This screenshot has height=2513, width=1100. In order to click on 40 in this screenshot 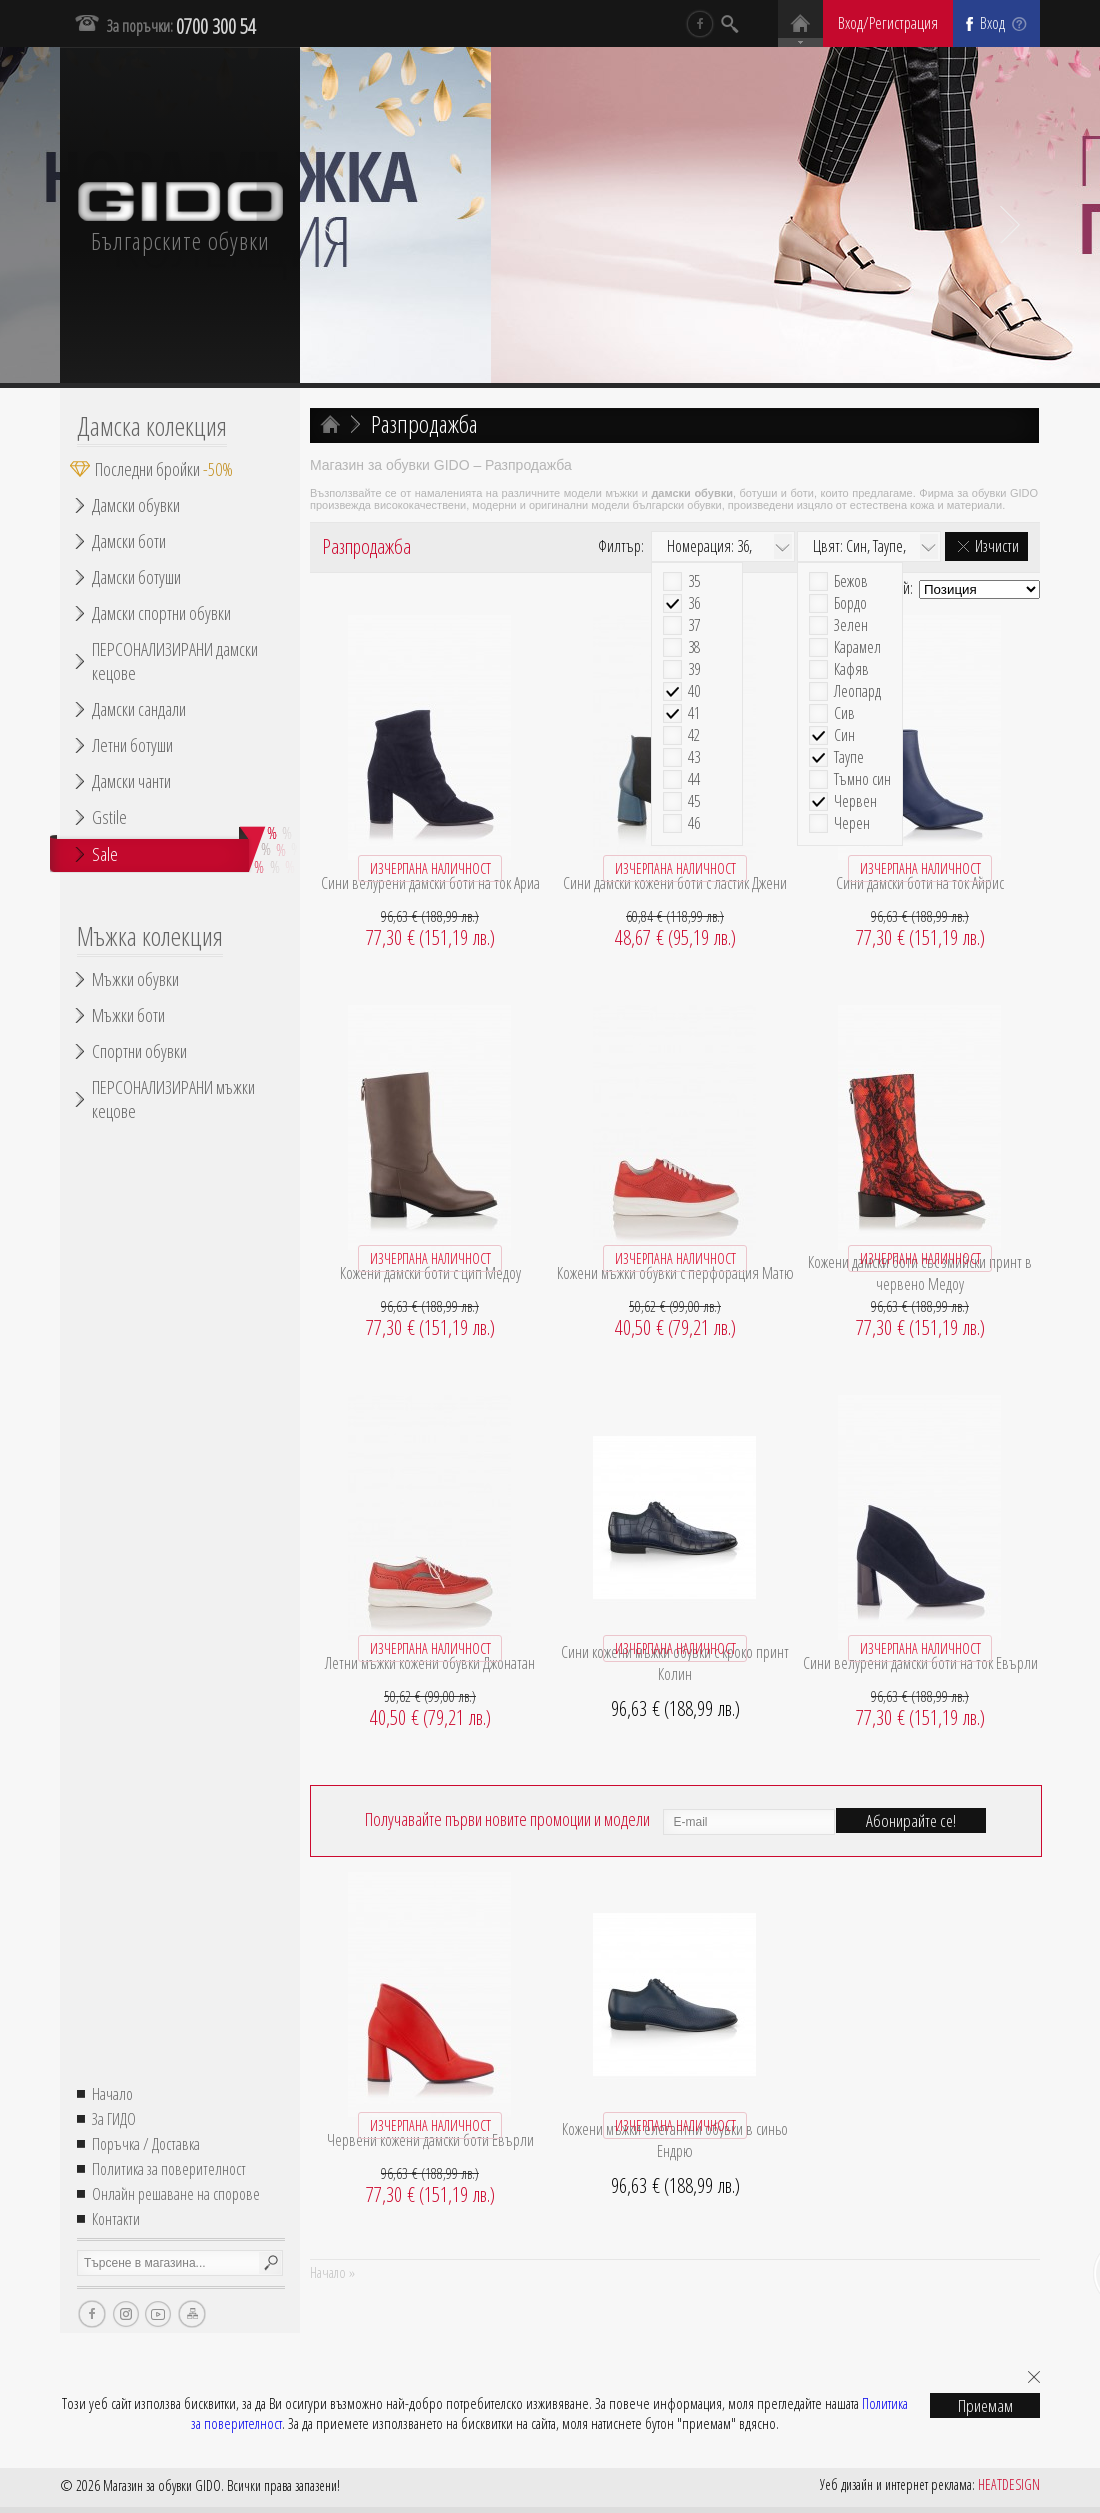, I will do `click(694, 691)`.